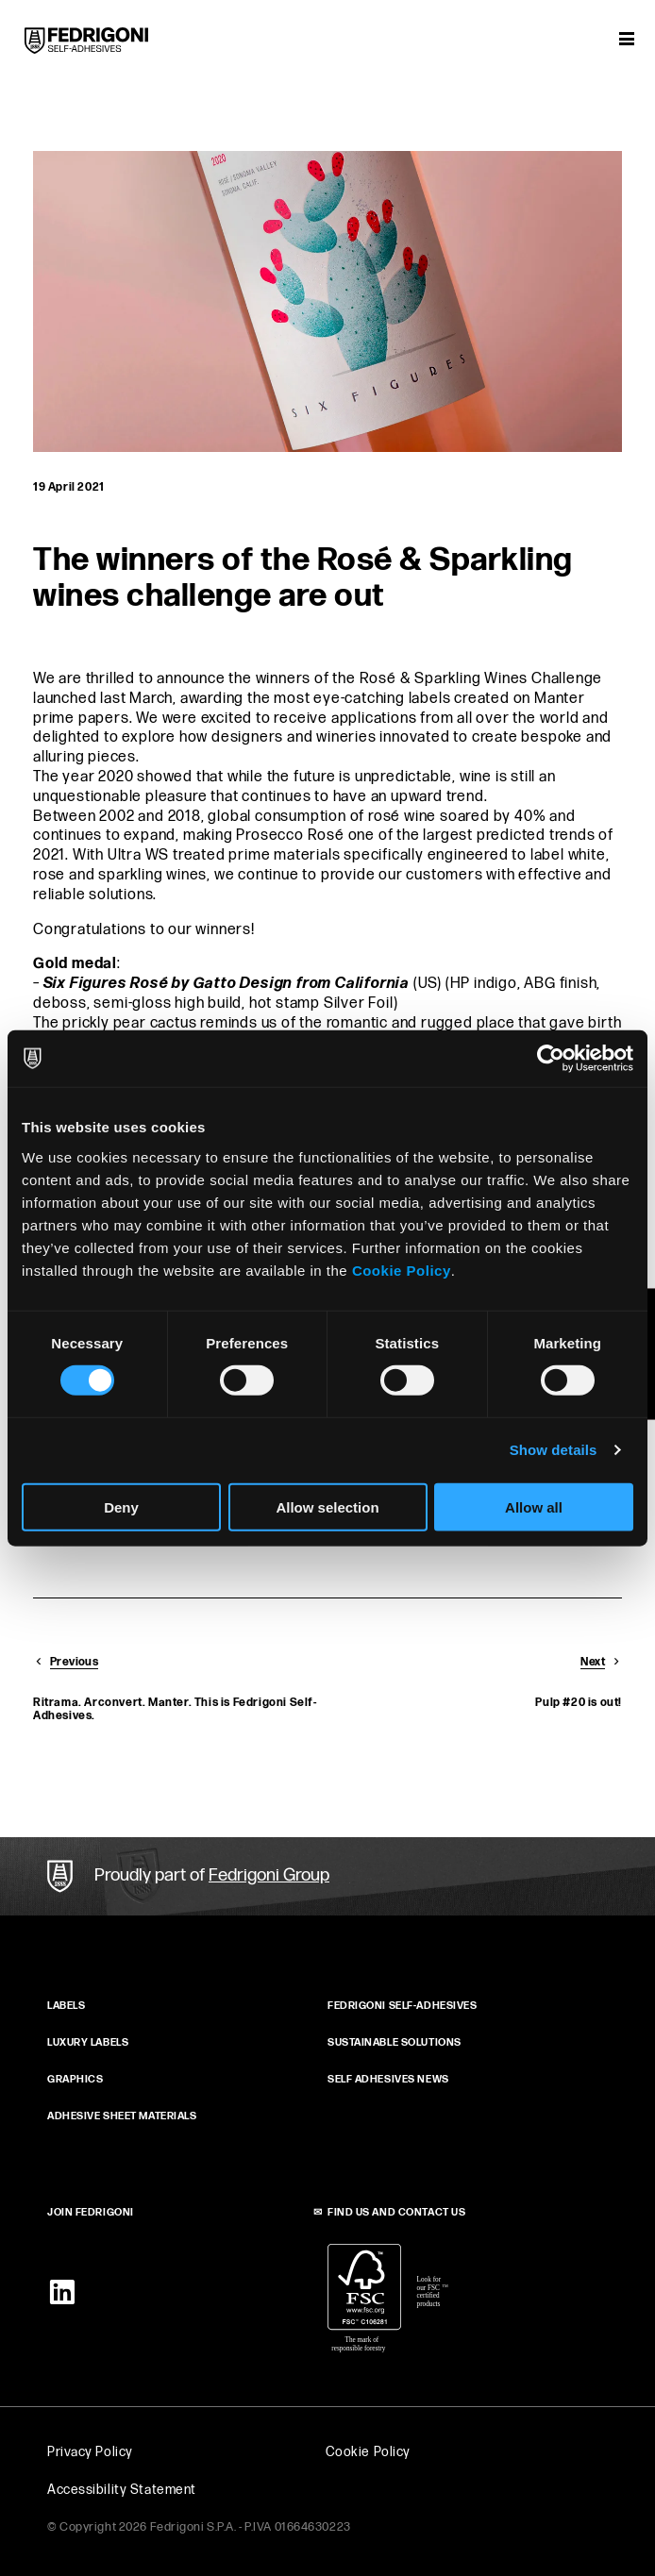 The width and height of the screenshot is (655, 2576). Describe the element at coordinates (396, 2212) in the screenshot. I see `FIND US AND CONTACT US` at that location.